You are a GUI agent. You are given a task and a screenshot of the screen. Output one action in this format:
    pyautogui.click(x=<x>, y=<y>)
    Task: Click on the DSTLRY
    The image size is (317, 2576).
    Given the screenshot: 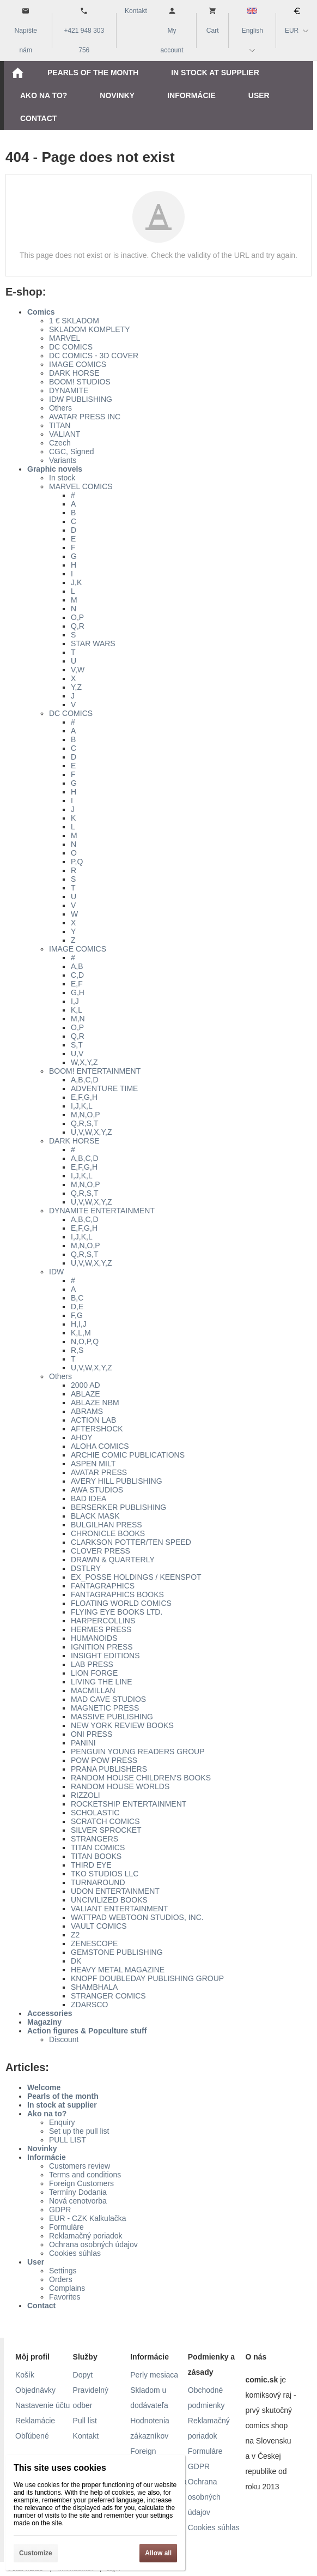 What is the action you would take?
    pyautogui.click(x=86, y=1568)
    